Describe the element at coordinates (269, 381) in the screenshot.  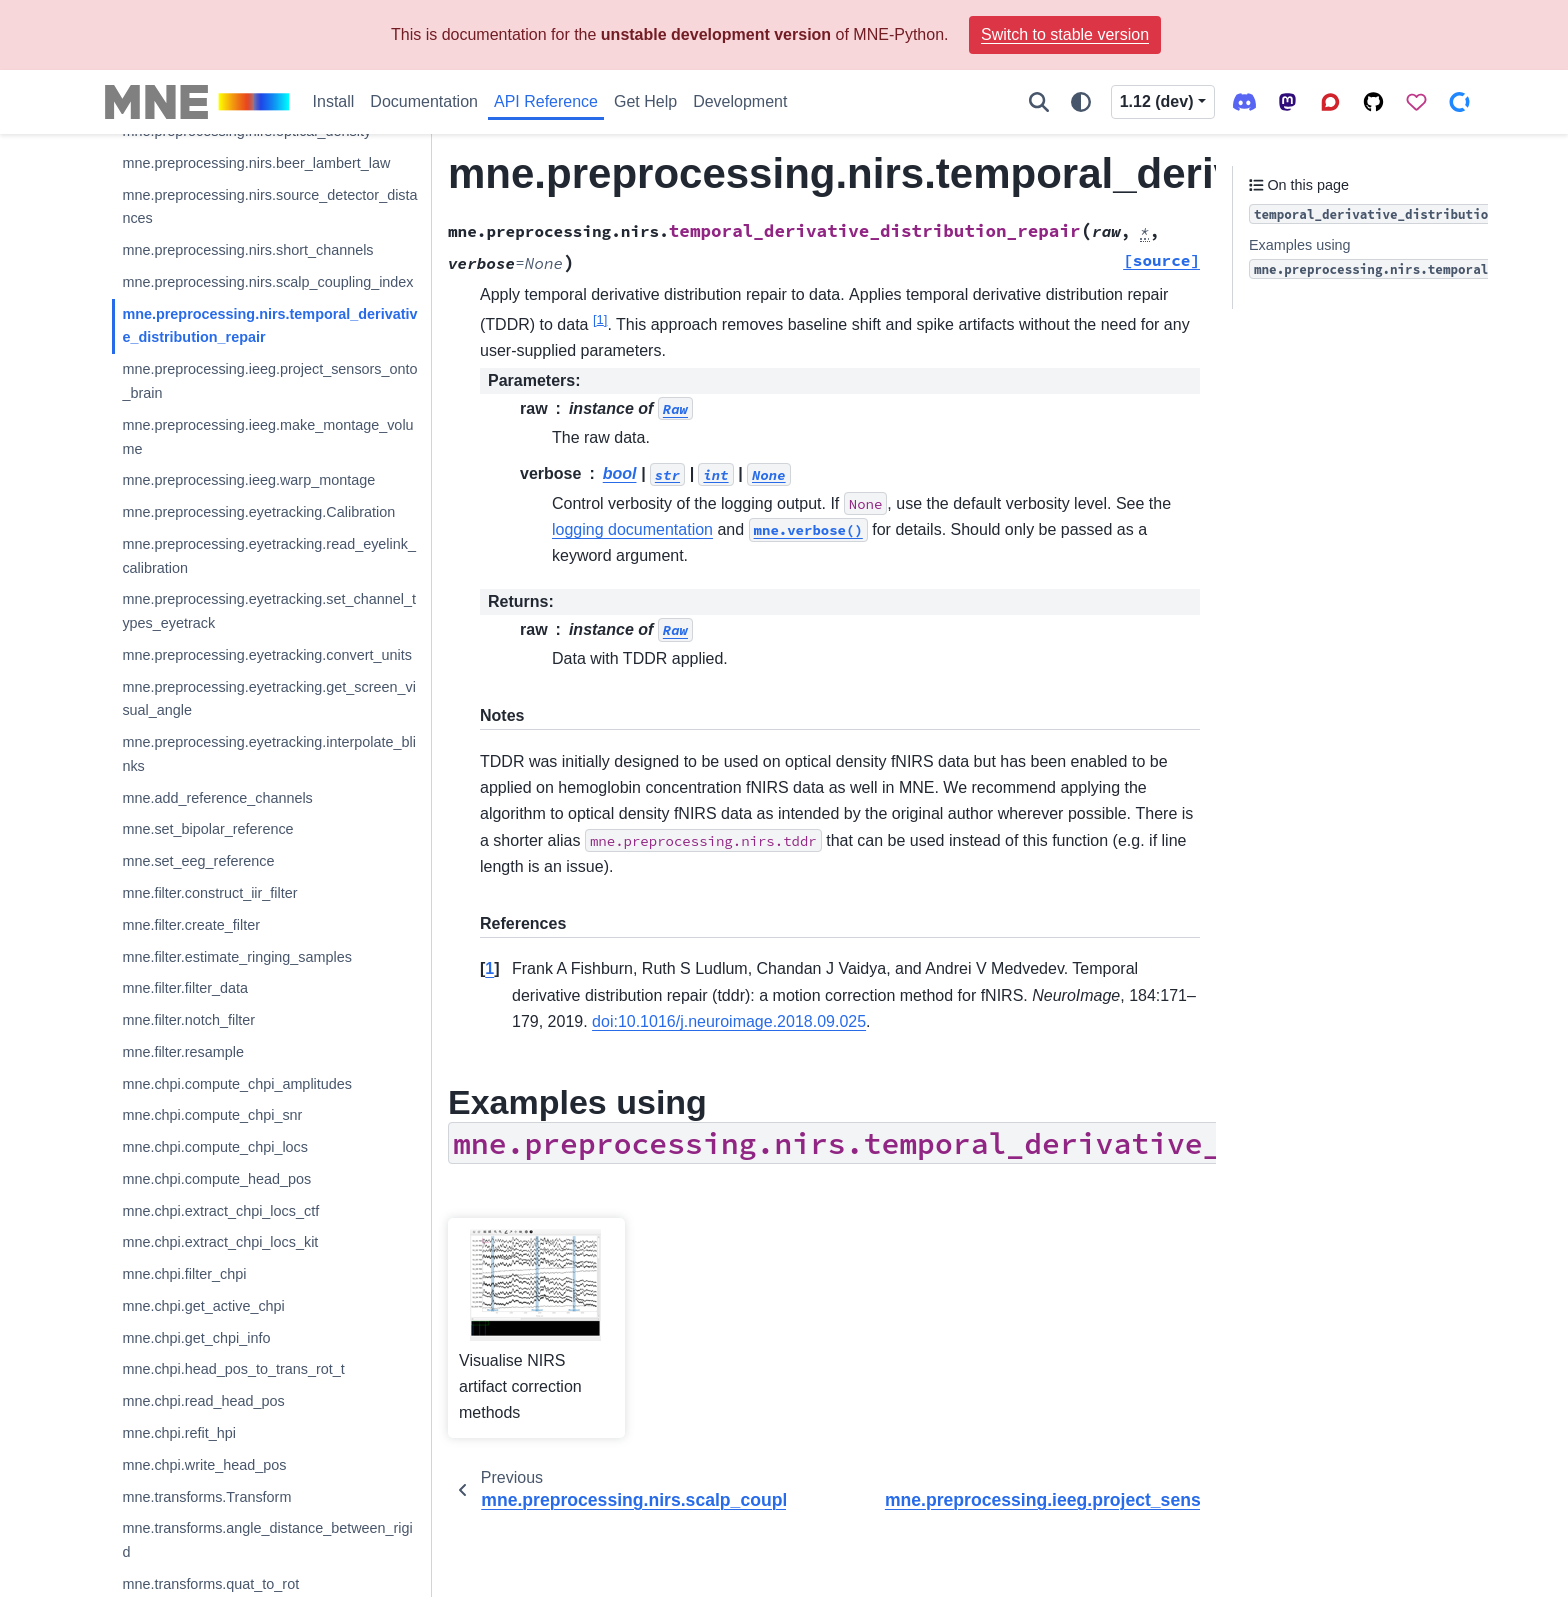
I see `mne.preprocessing.ieeg.project_sensors_onto_brain` at that location.